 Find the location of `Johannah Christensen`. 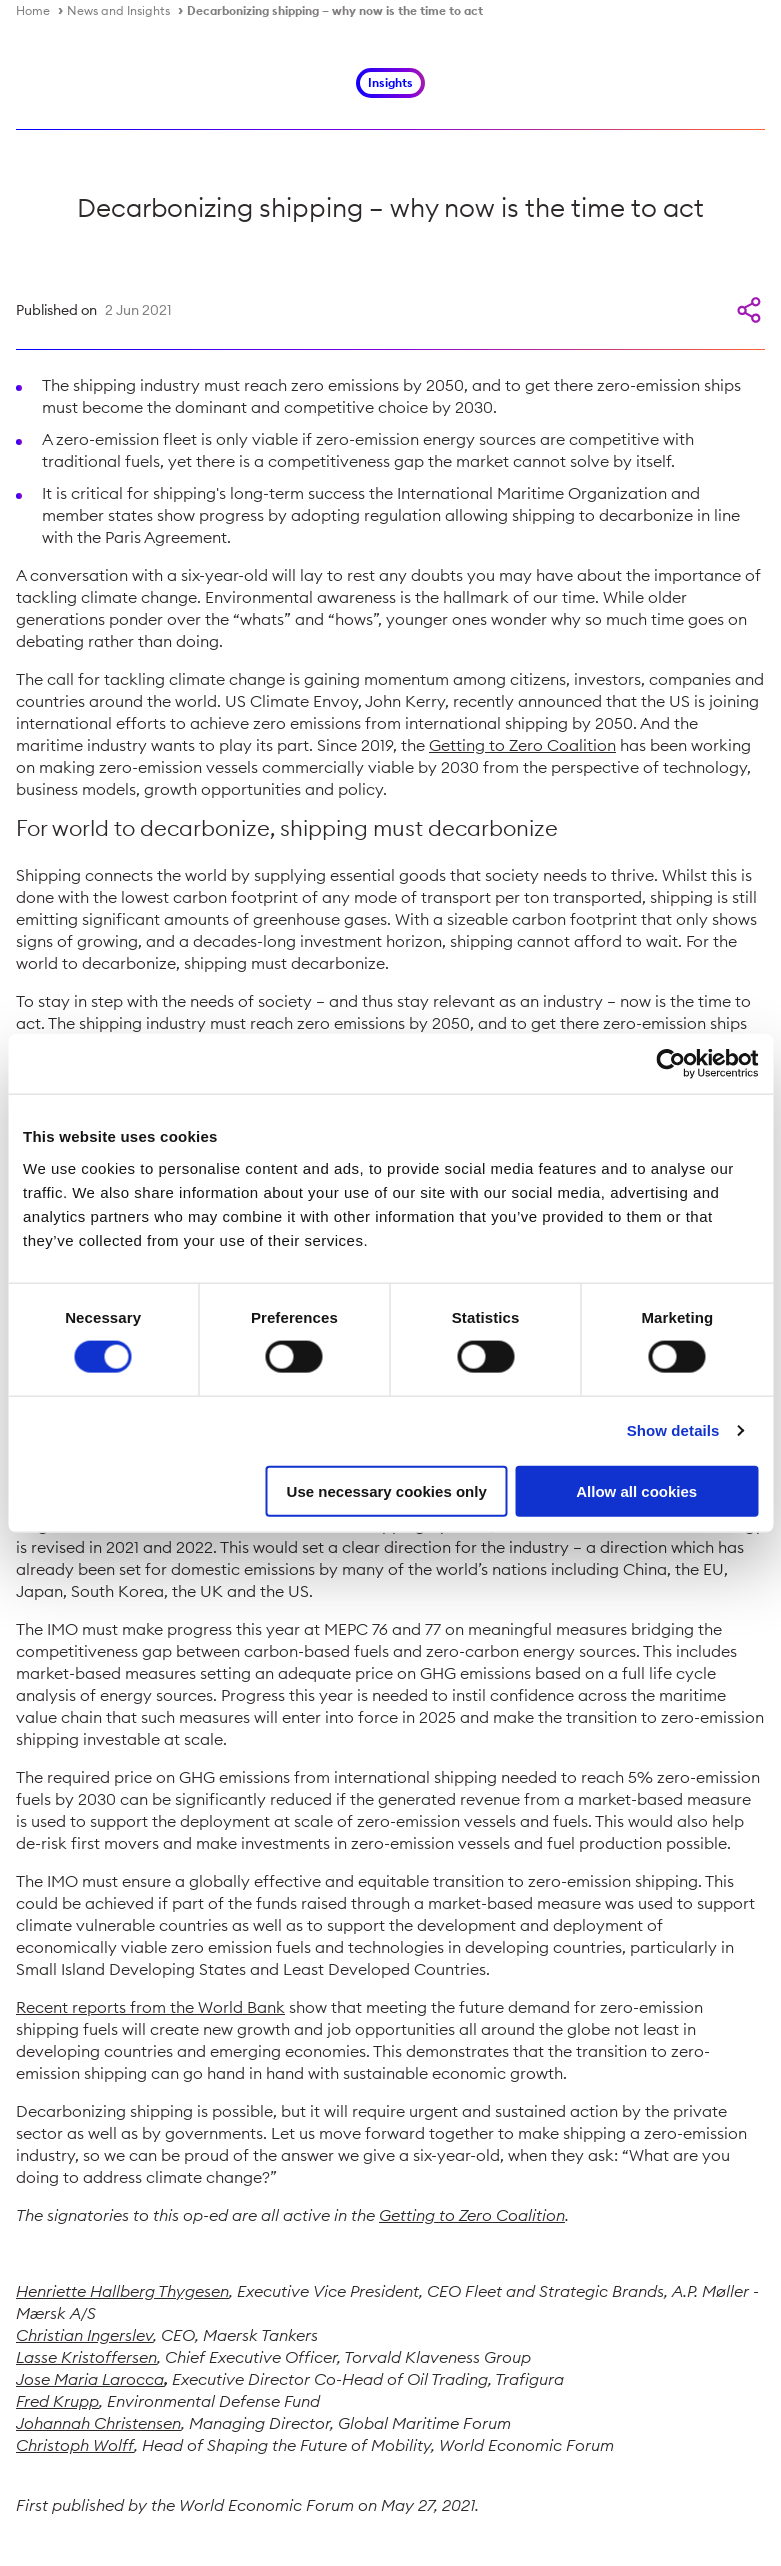

Johannah Christensen is located at coordinates (98, 2423).